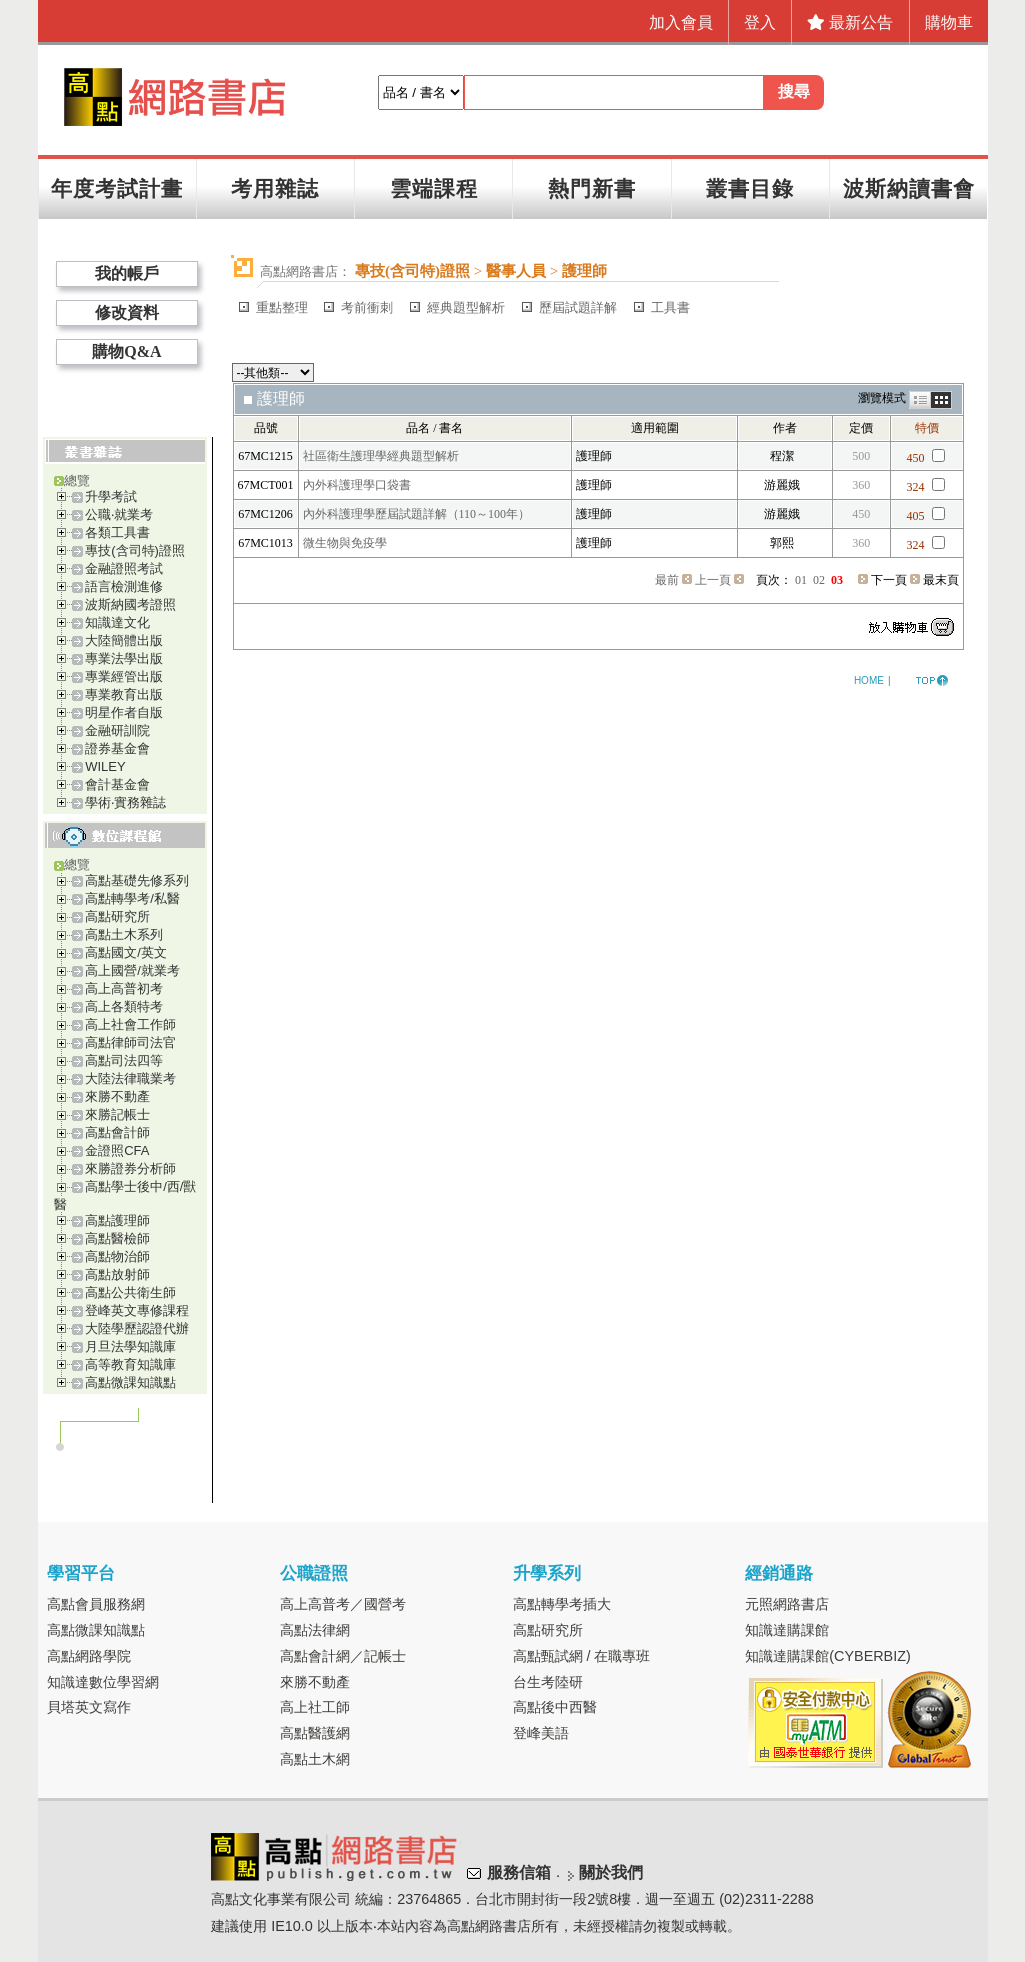 The width and height of the screenshot is (1025, 1962). What do you see at coordinates (124, 658) in the screenshot?
I see `專業法學出版` at bounding box center [124, 658].